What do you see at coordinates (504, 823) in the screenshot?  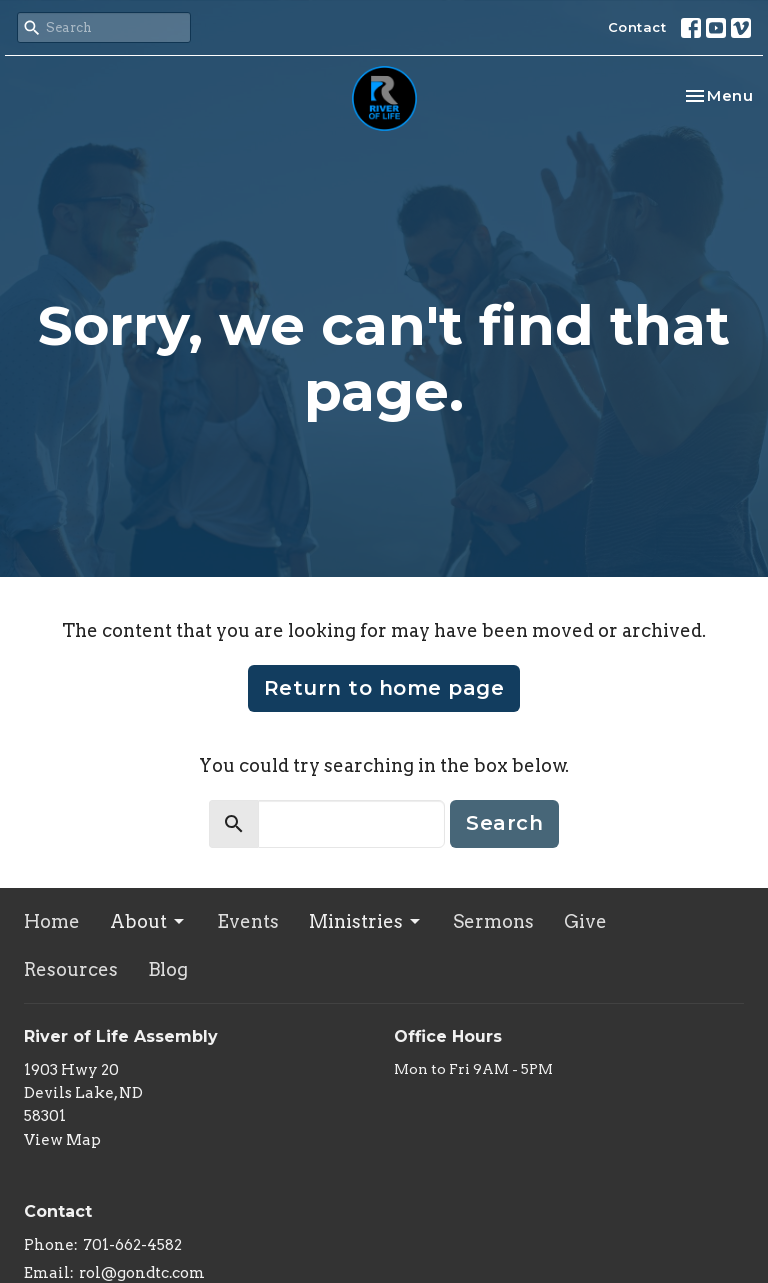 I see `Search` at bounding box center [504, 823].